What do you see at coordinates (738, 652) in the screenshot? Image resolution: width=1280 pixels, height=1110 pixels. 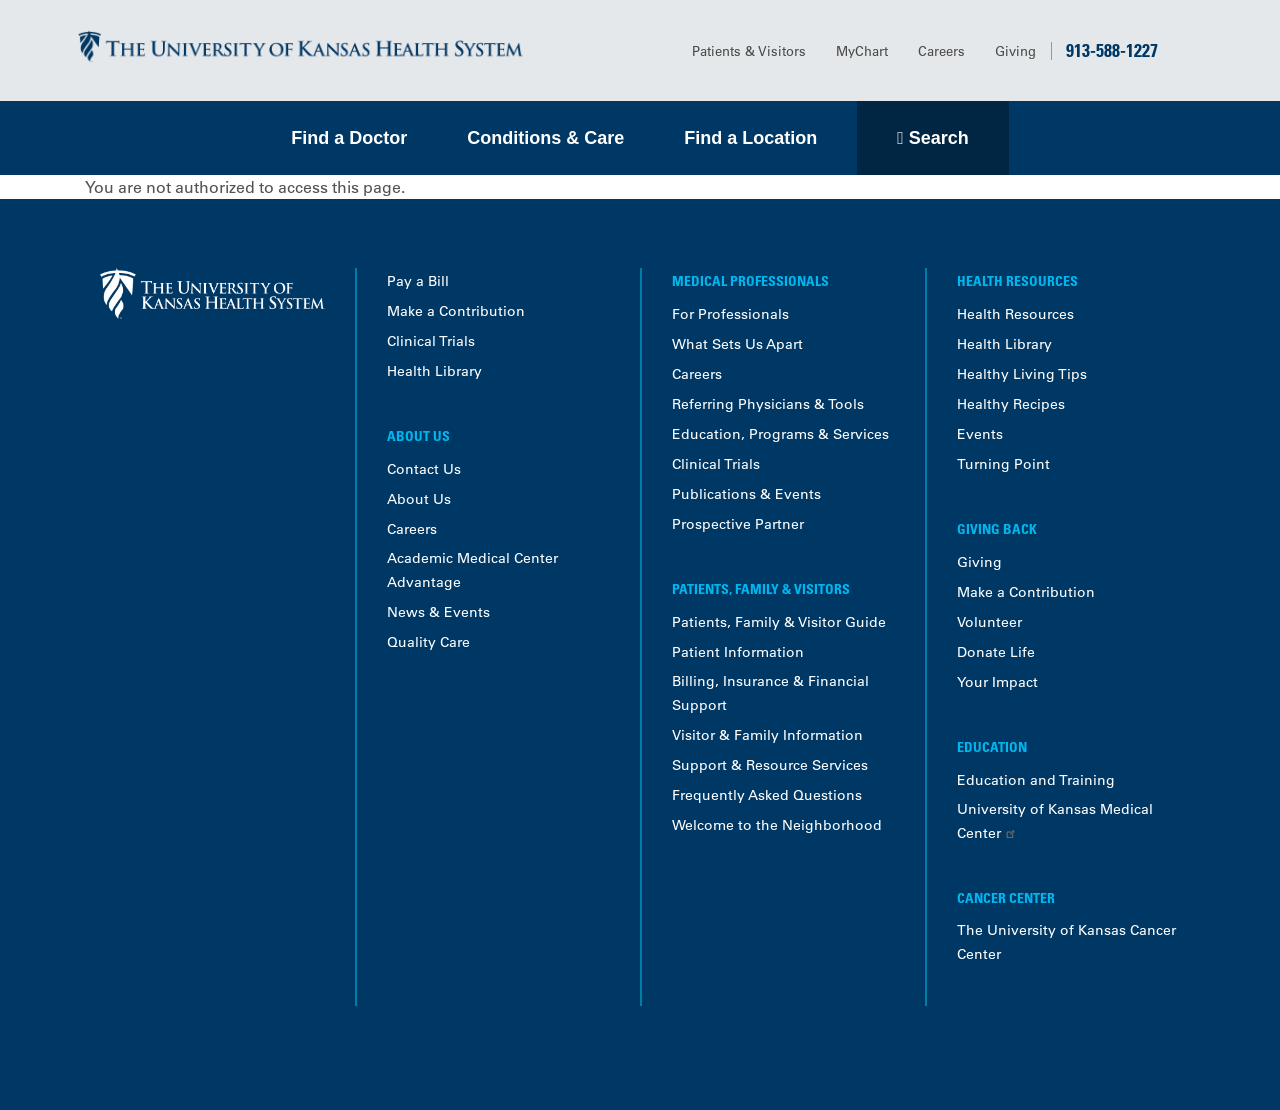 I see `Patient Information` at bounding box center [738, 652].